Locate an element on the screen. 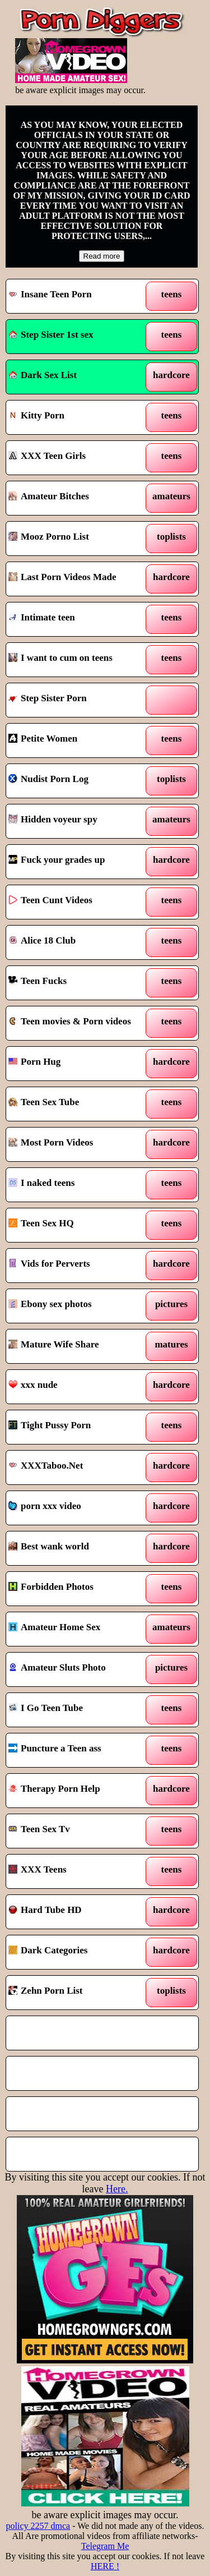  Most Porn Videos is located at coordinates (50, 1142).